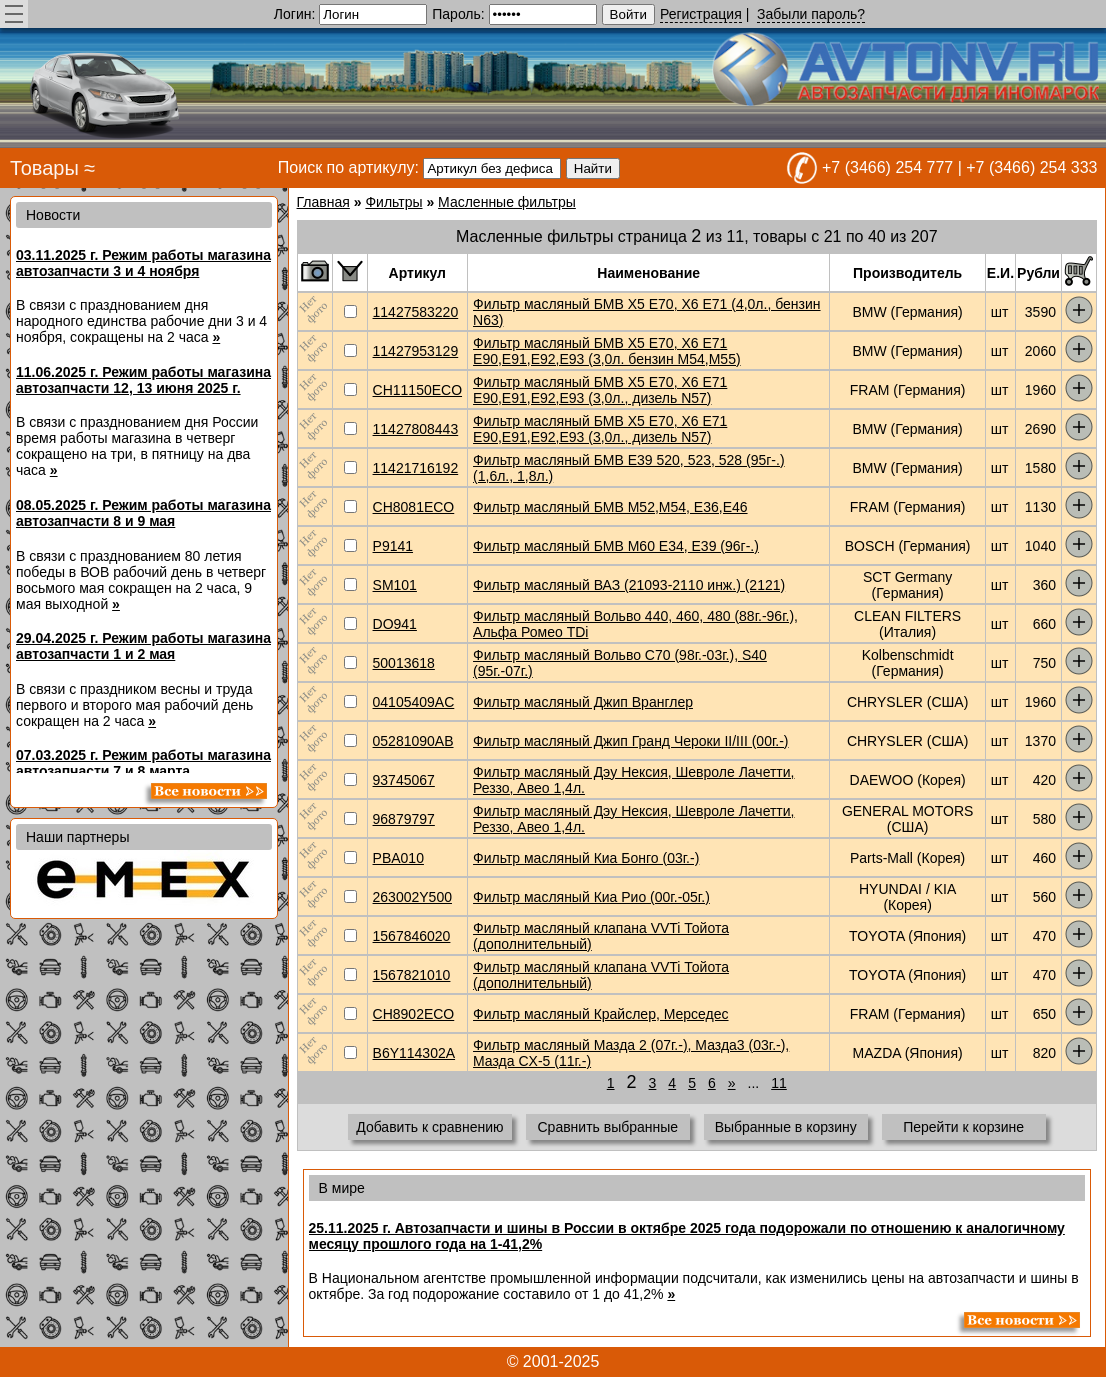 Image resolution: width=1106 pixels, height=1377 pixels. I want to click on 11421716192, so click(416, 468).